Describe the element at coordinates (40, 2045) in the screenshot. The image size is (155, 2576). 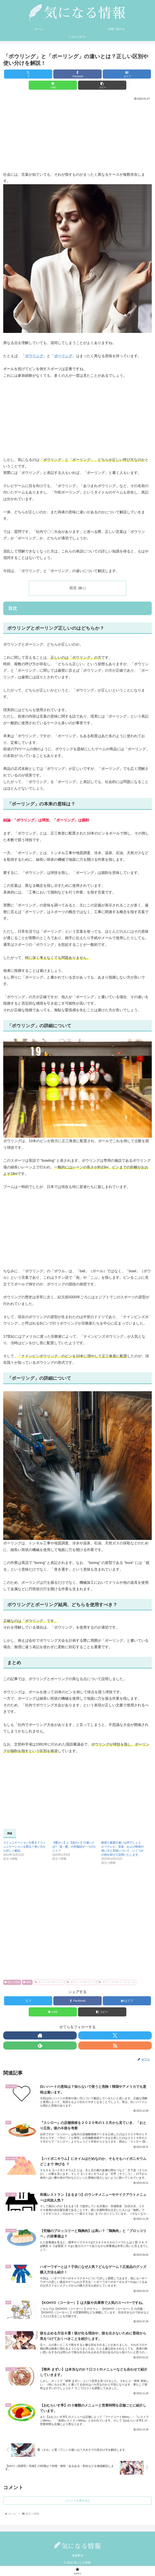
I see `[feedlyで更新情報を購読]` at that location.